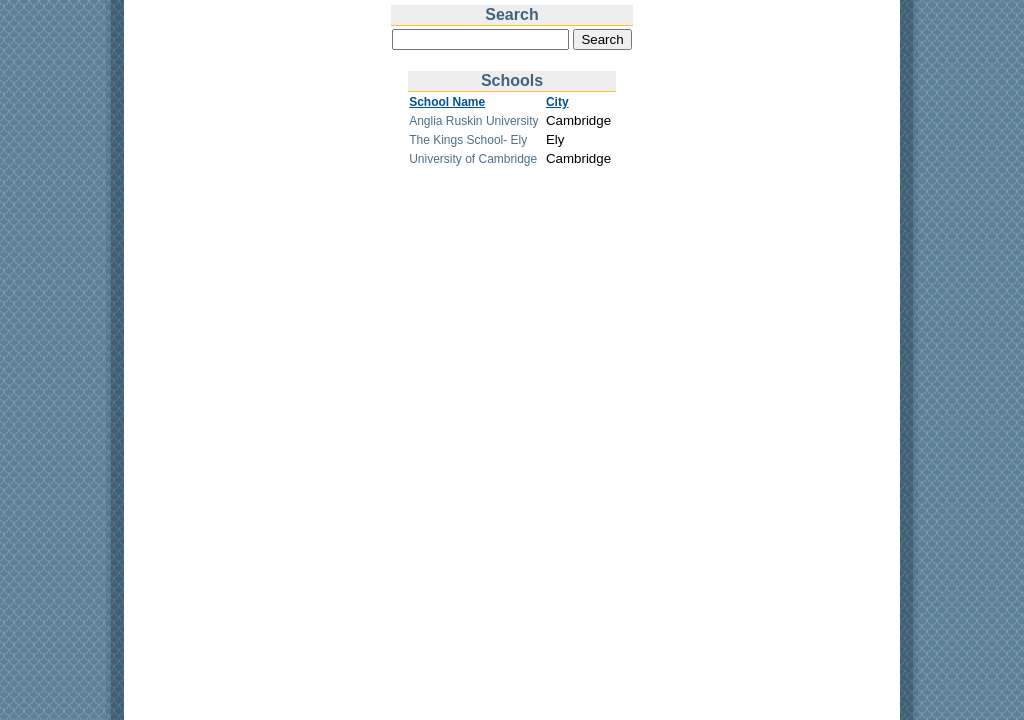  What do you see at coordinates (468, 140) in the screenshot?
I see `The Kings School- Ely` at bounding box center [468, 140].